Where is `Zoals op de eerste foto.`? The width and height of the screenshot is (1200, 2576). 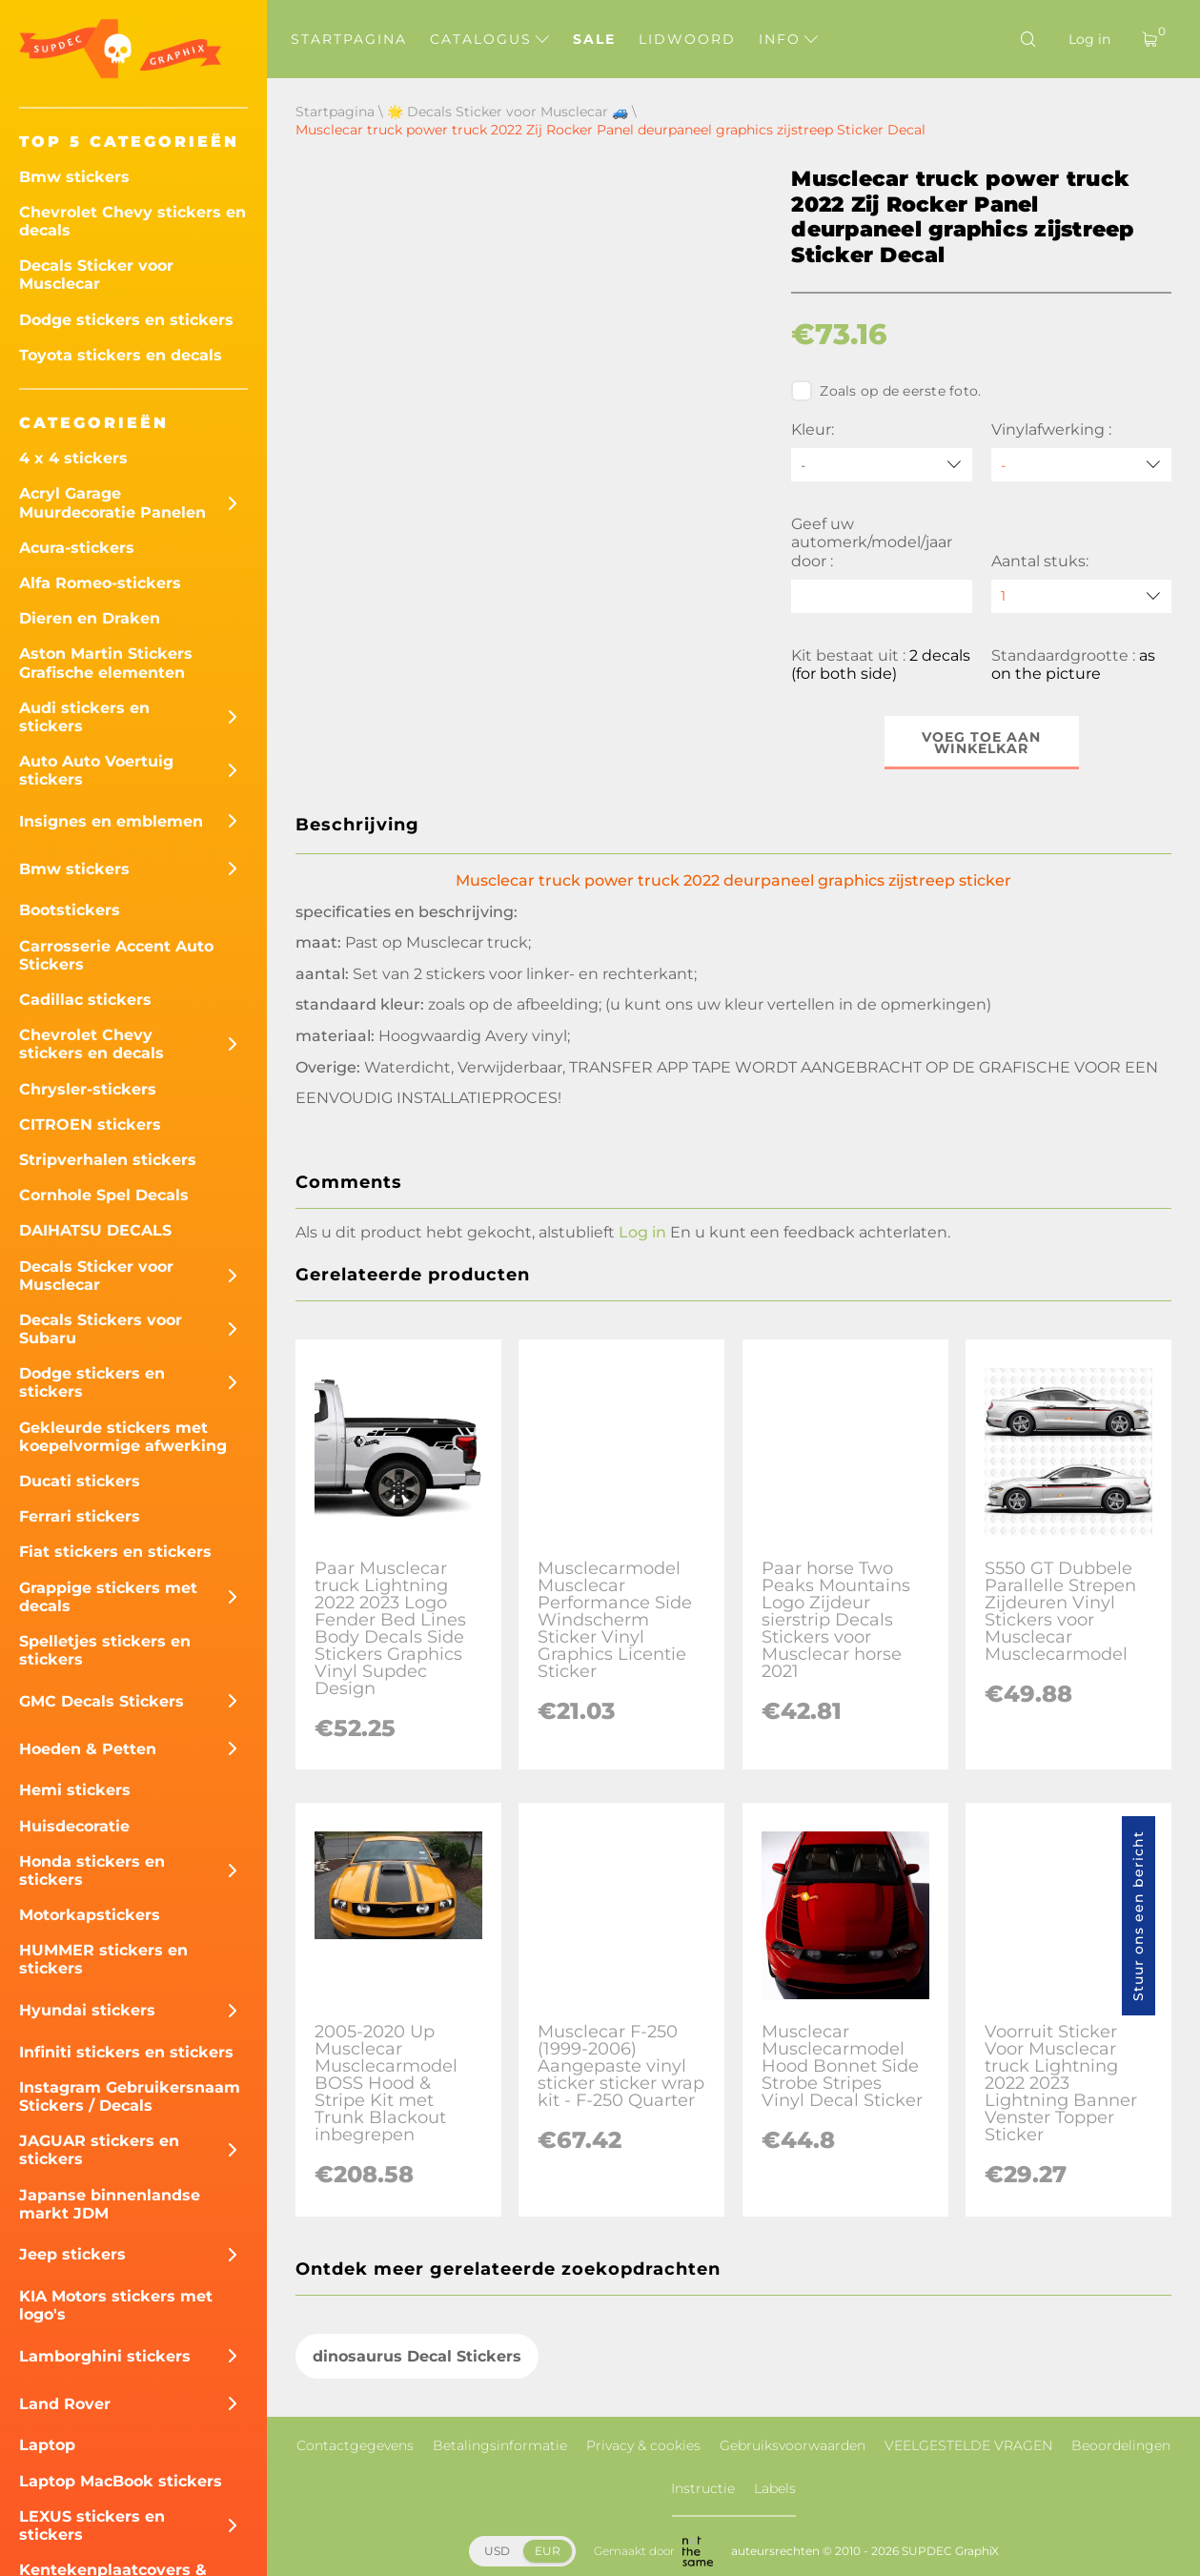
Zoals op de eerste foto. is located at coordinates (886, 390).